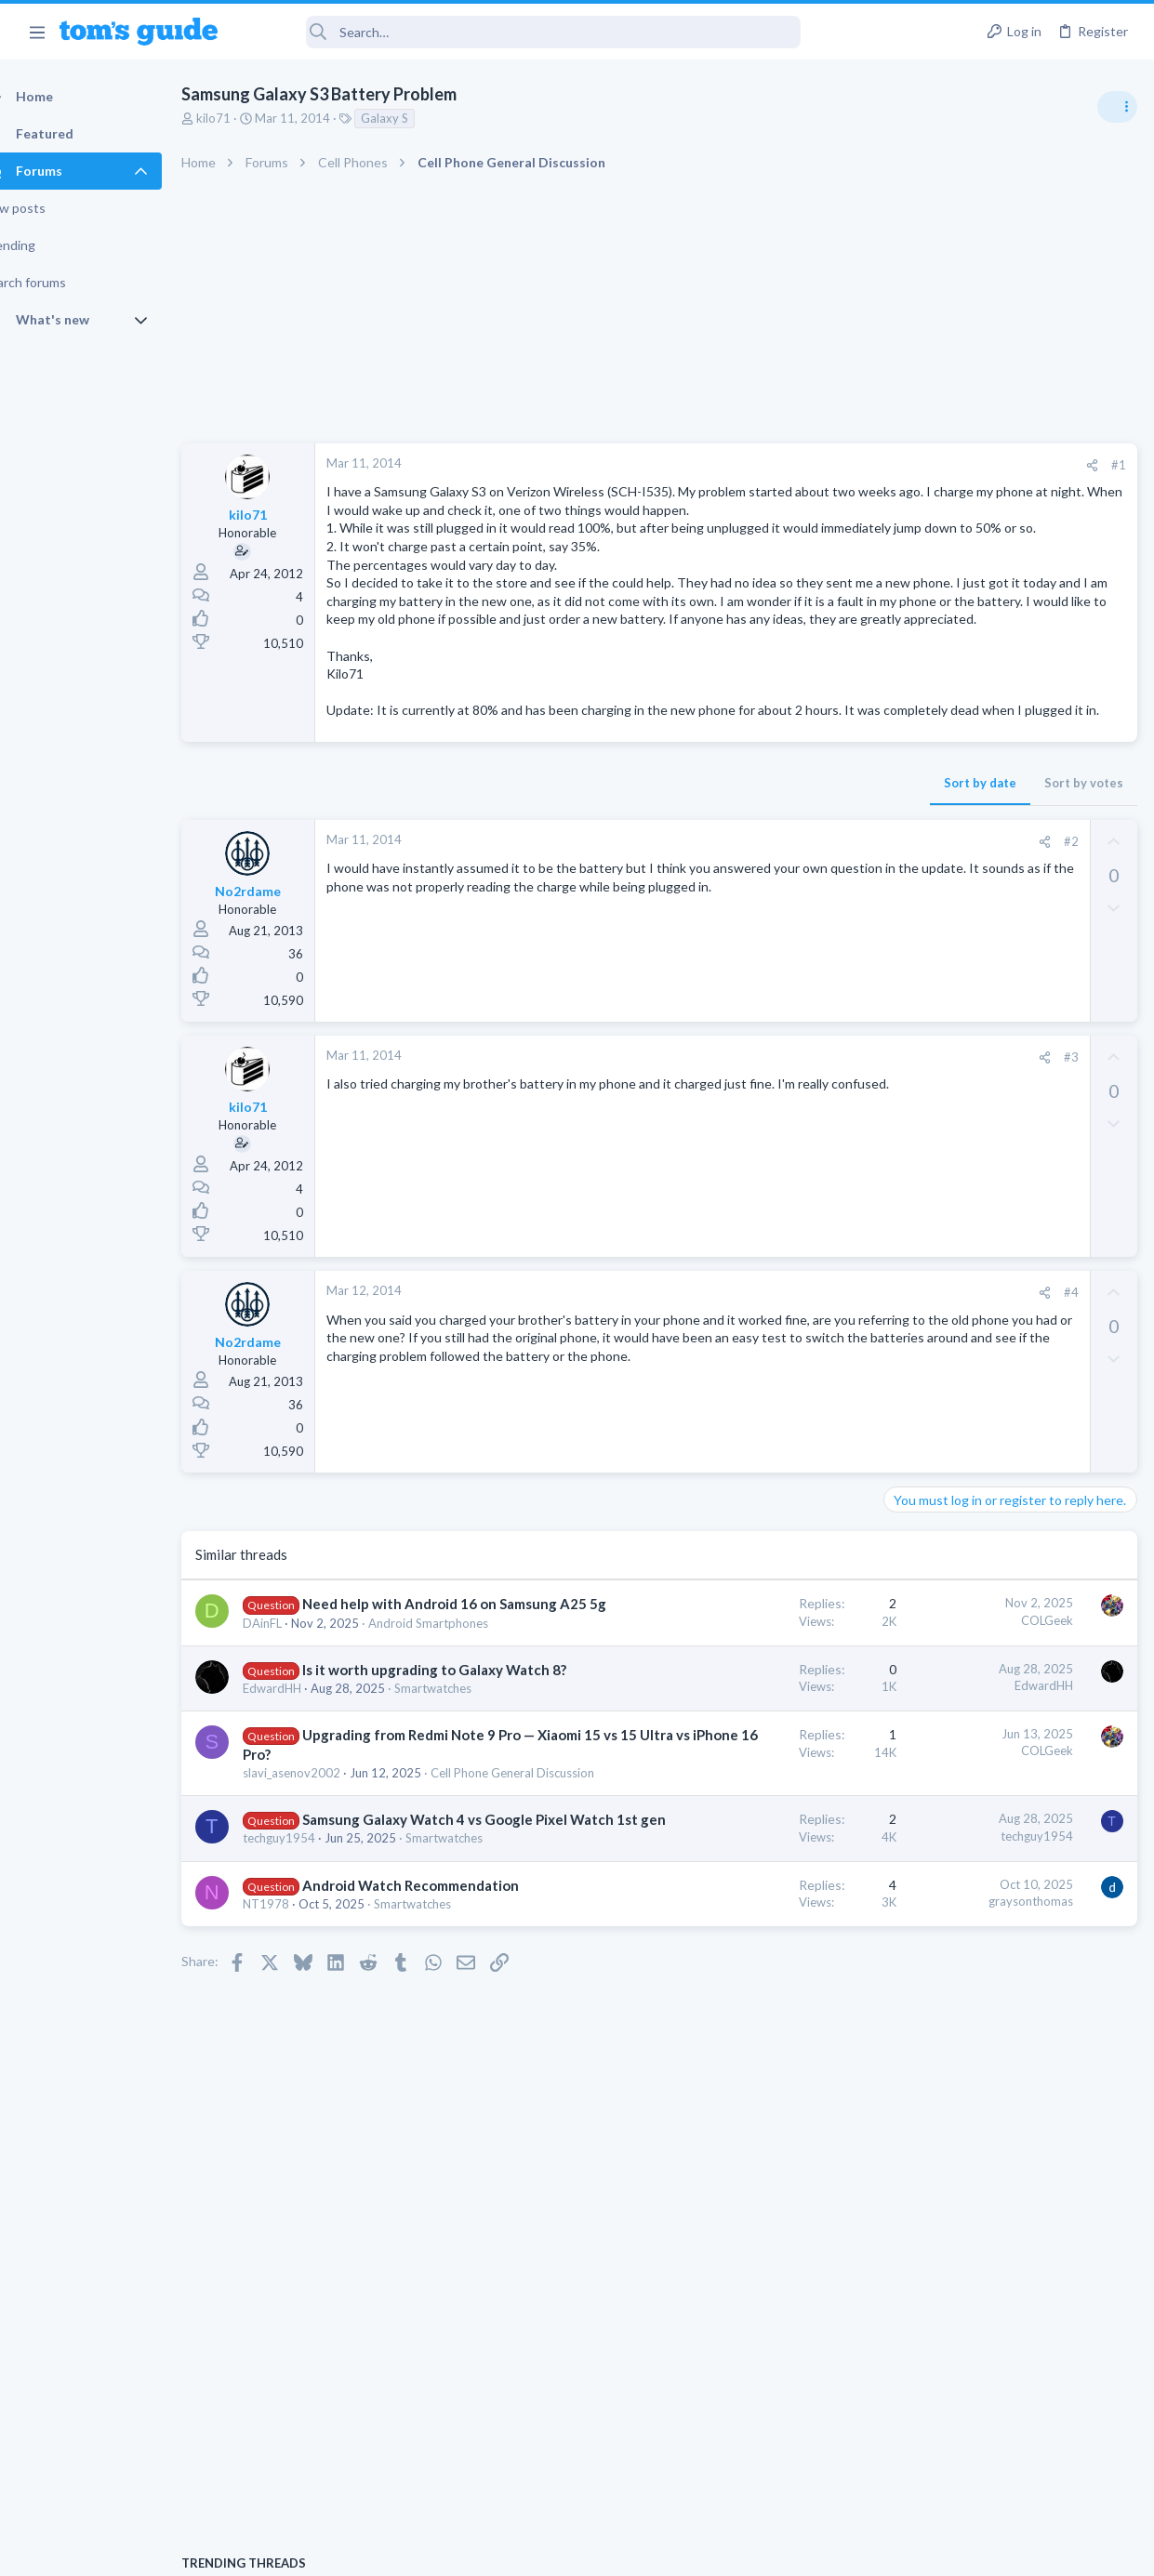 The image size is (1154, 2576). Describe the element at coordinates (731, 2177) in the screenshot. I see `graysonthomas` at that location.